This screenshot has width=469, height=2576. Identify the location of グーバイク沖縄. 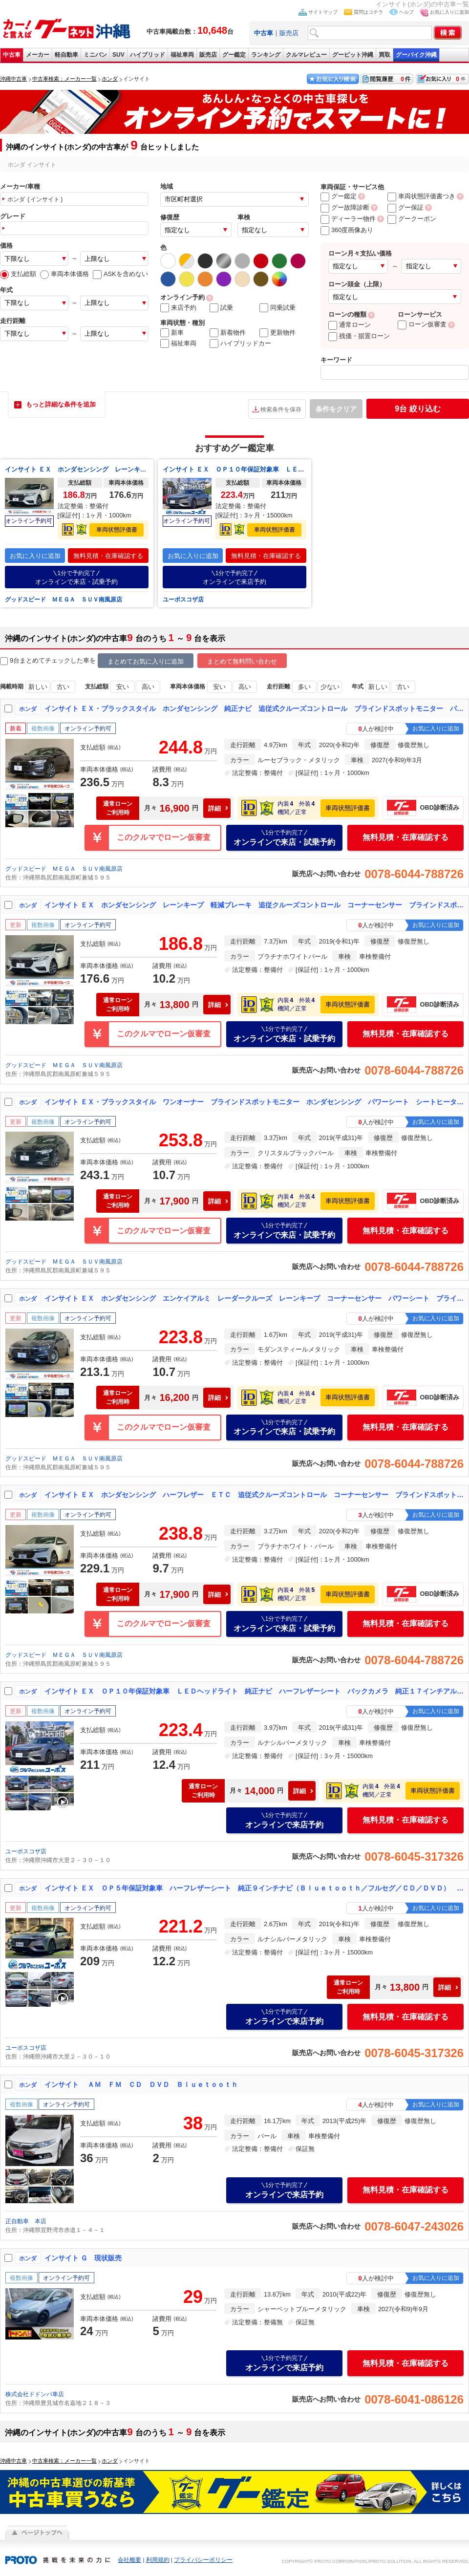
(416, 54).